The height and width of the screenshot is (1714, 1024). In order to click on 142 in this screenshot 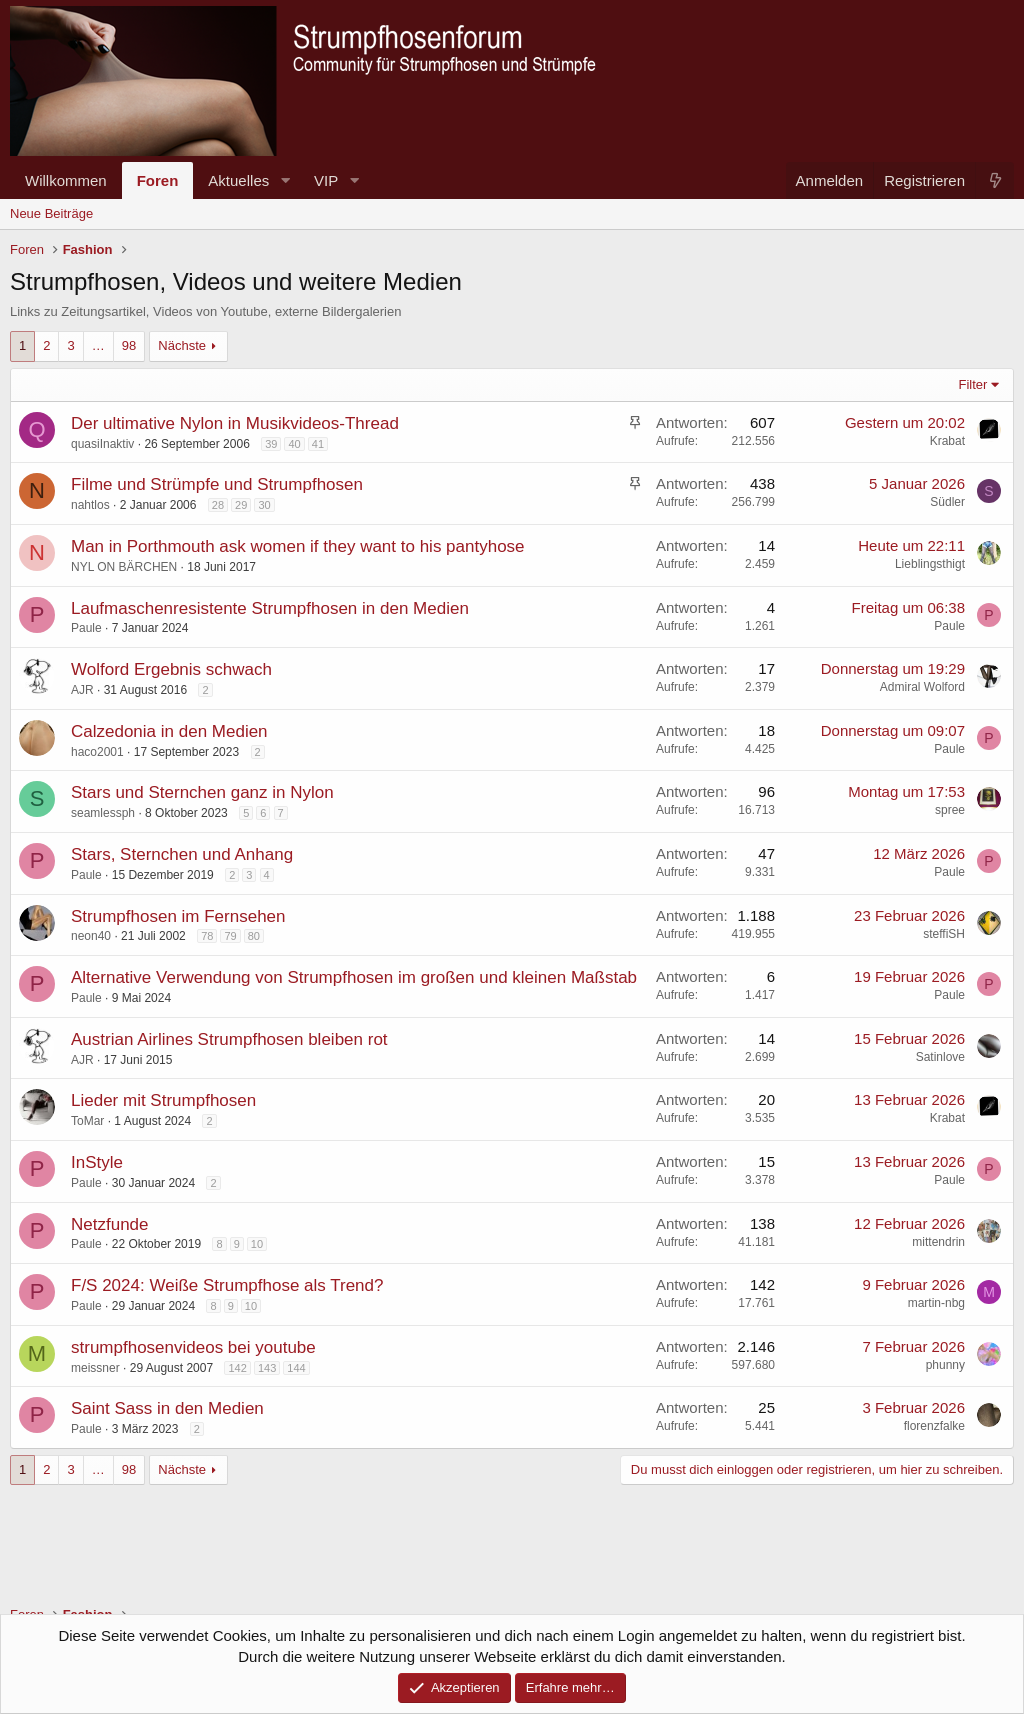, I will do `click(237, 1368)`.